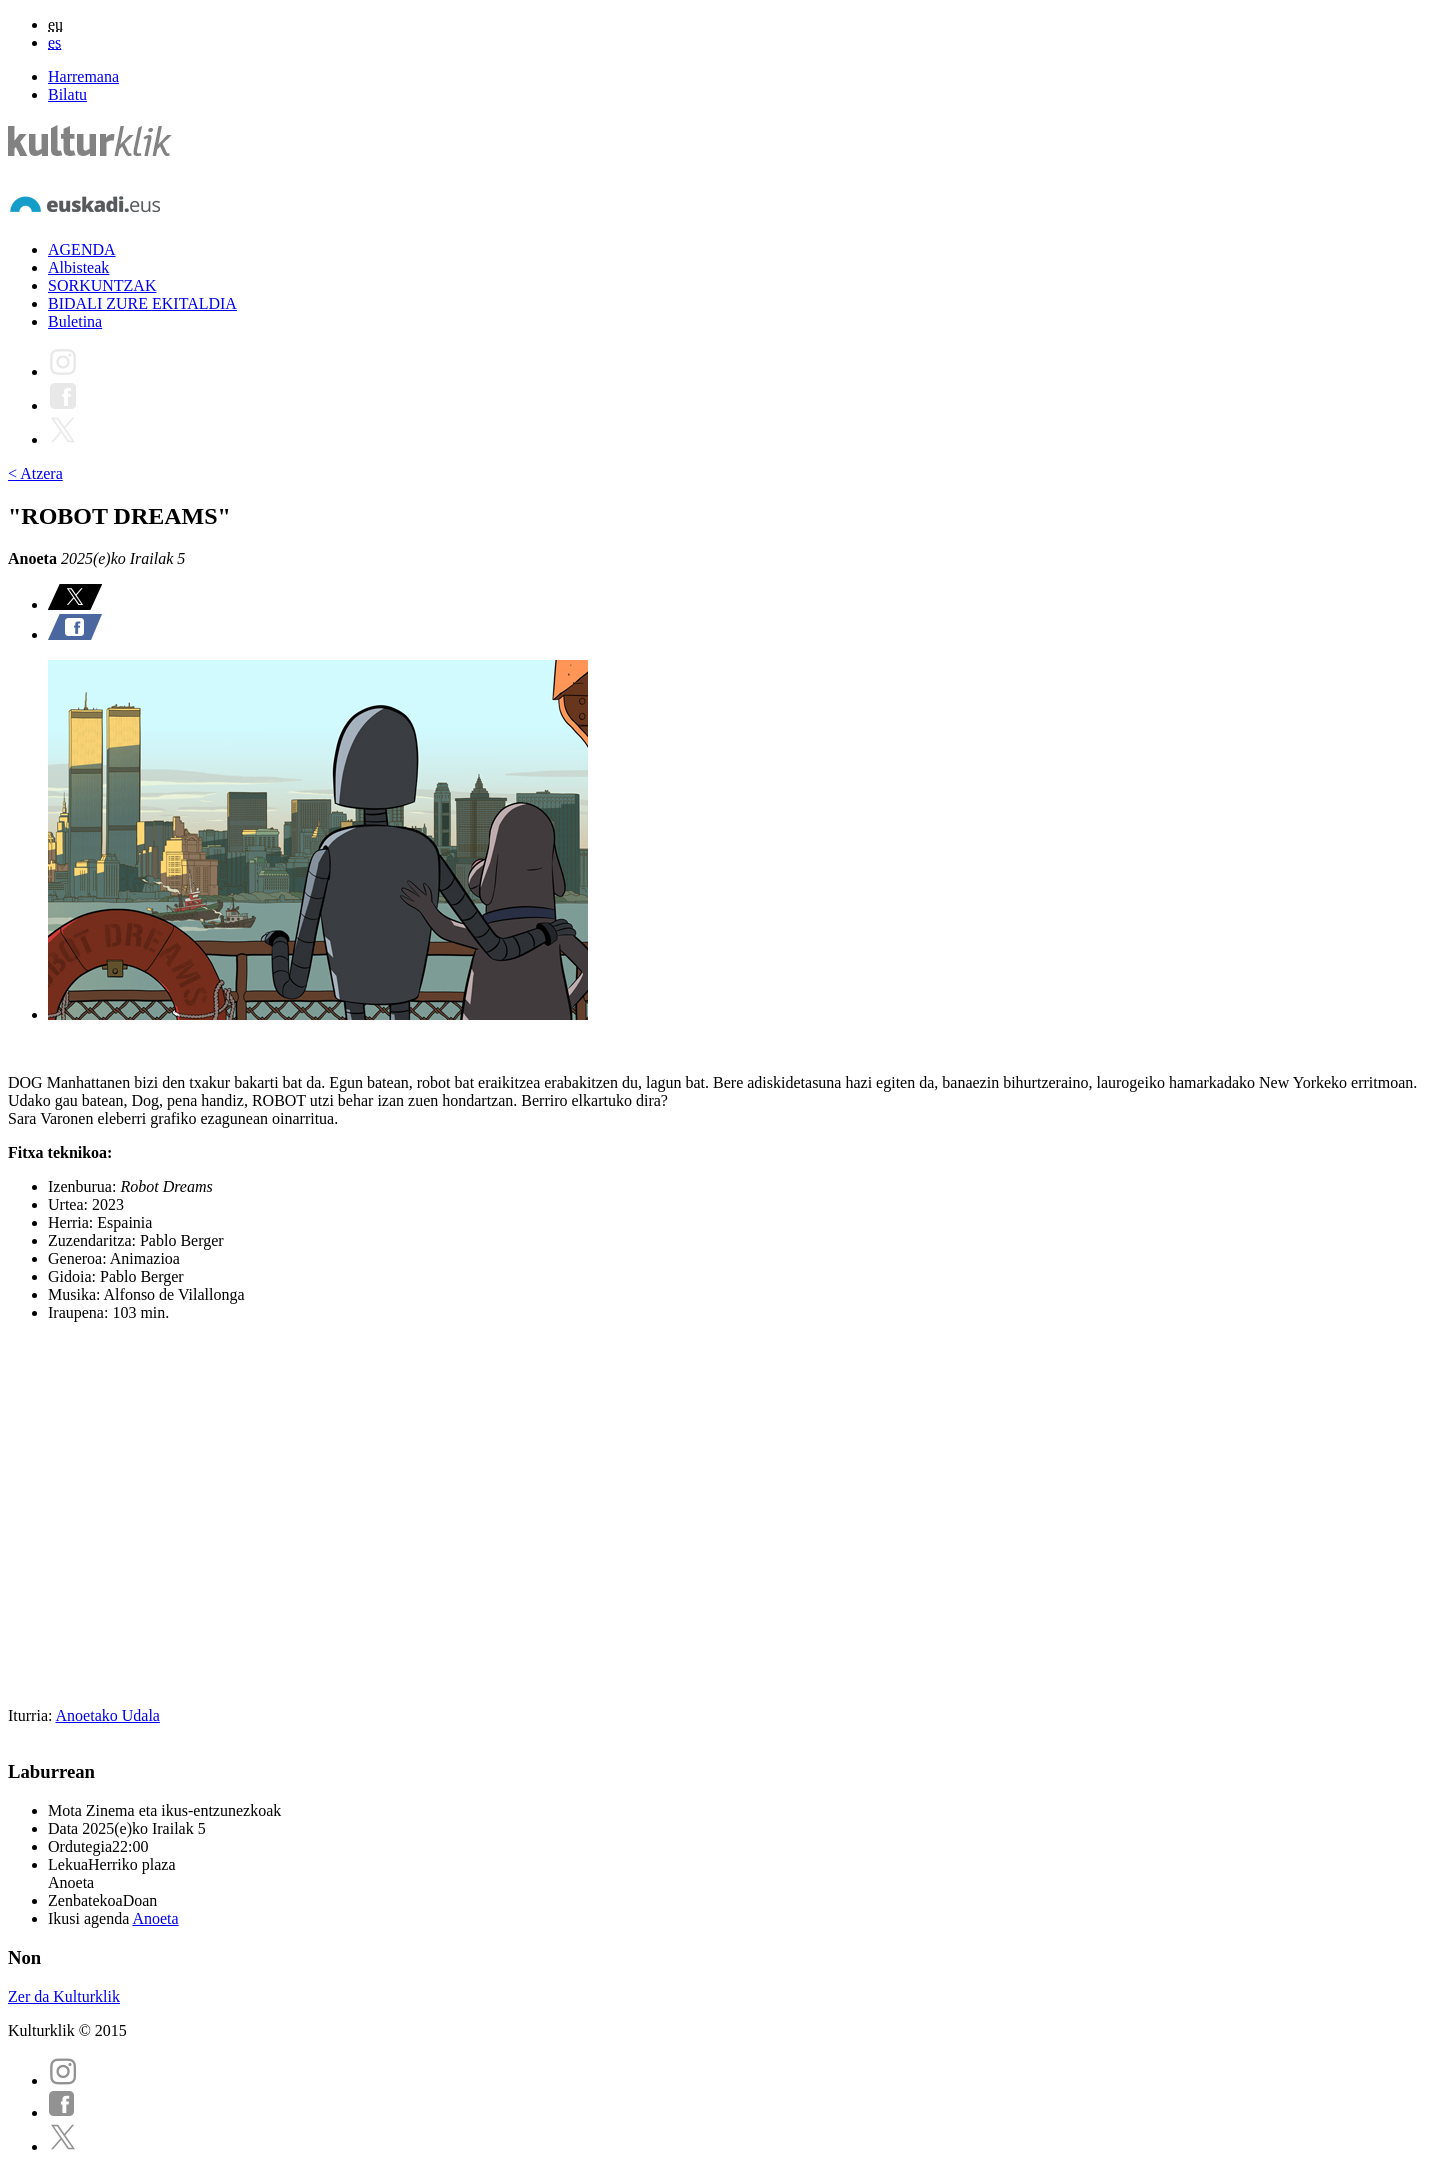 The width and height of the screenshot is (1440, 2172). I want to click on Bilatu, so click(67, 94).